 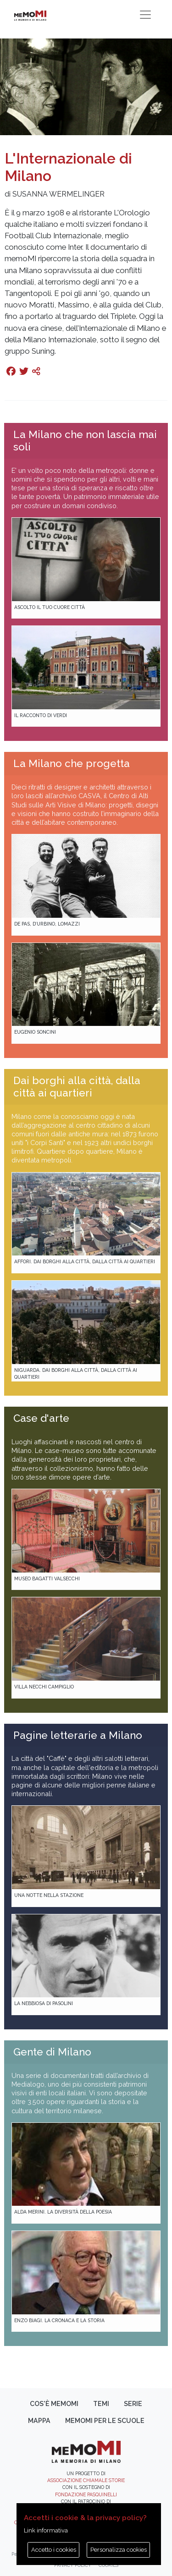 What do you see at coordinates (40, 715) in the screenshot?
I see `Il racconto di Verdi` at bounding box center [40, 715].